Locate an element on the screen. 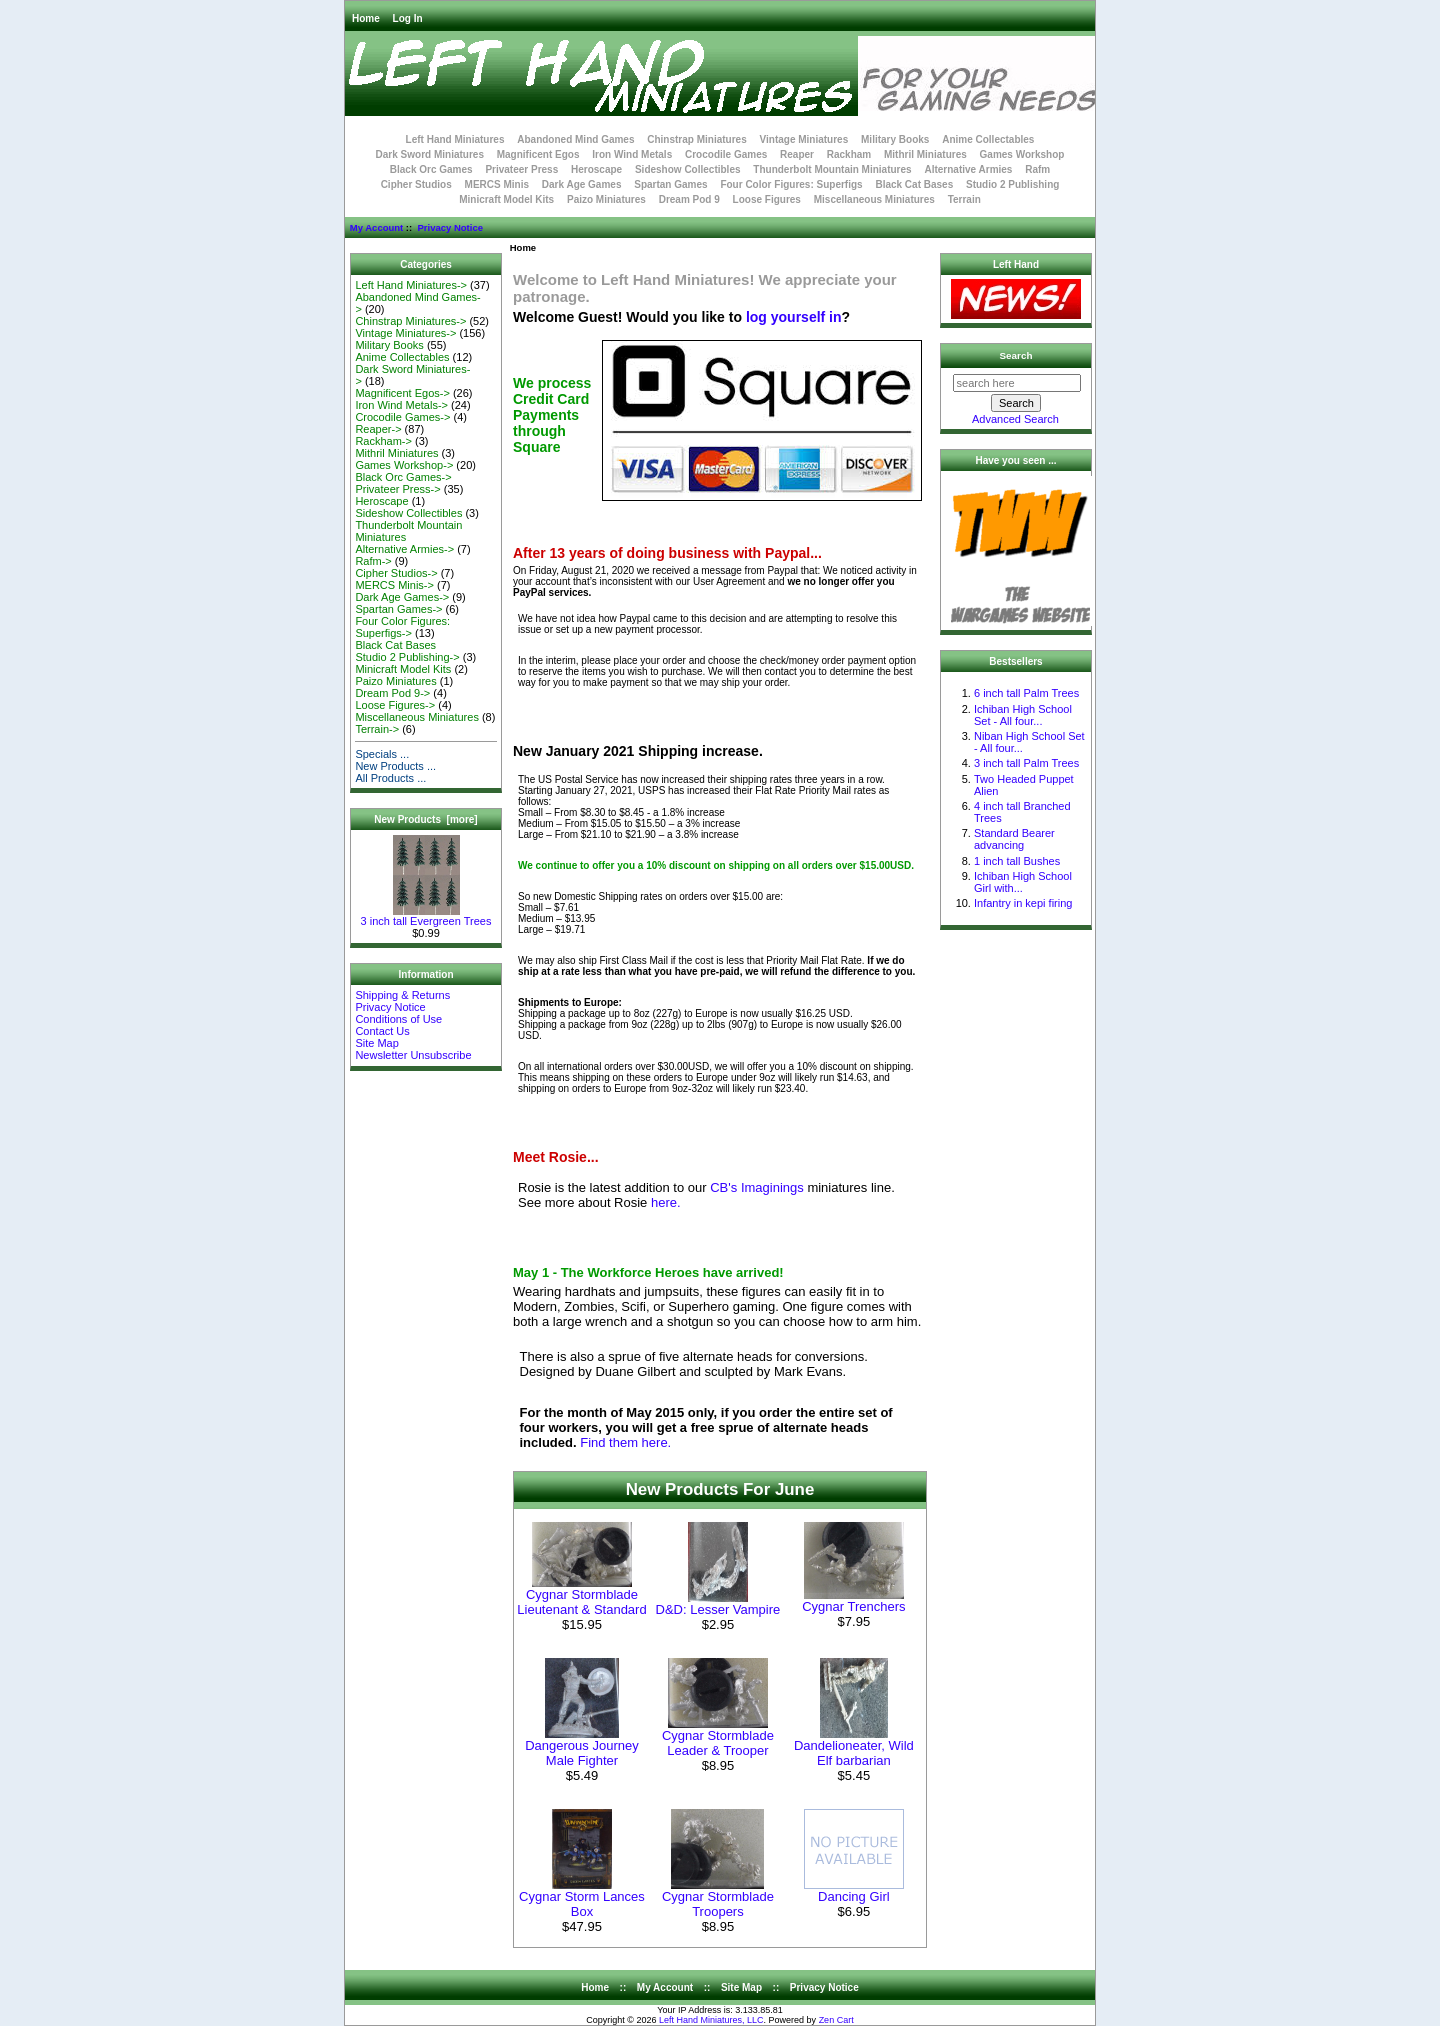  Crocodile Games is located at coordinates (726, 154).